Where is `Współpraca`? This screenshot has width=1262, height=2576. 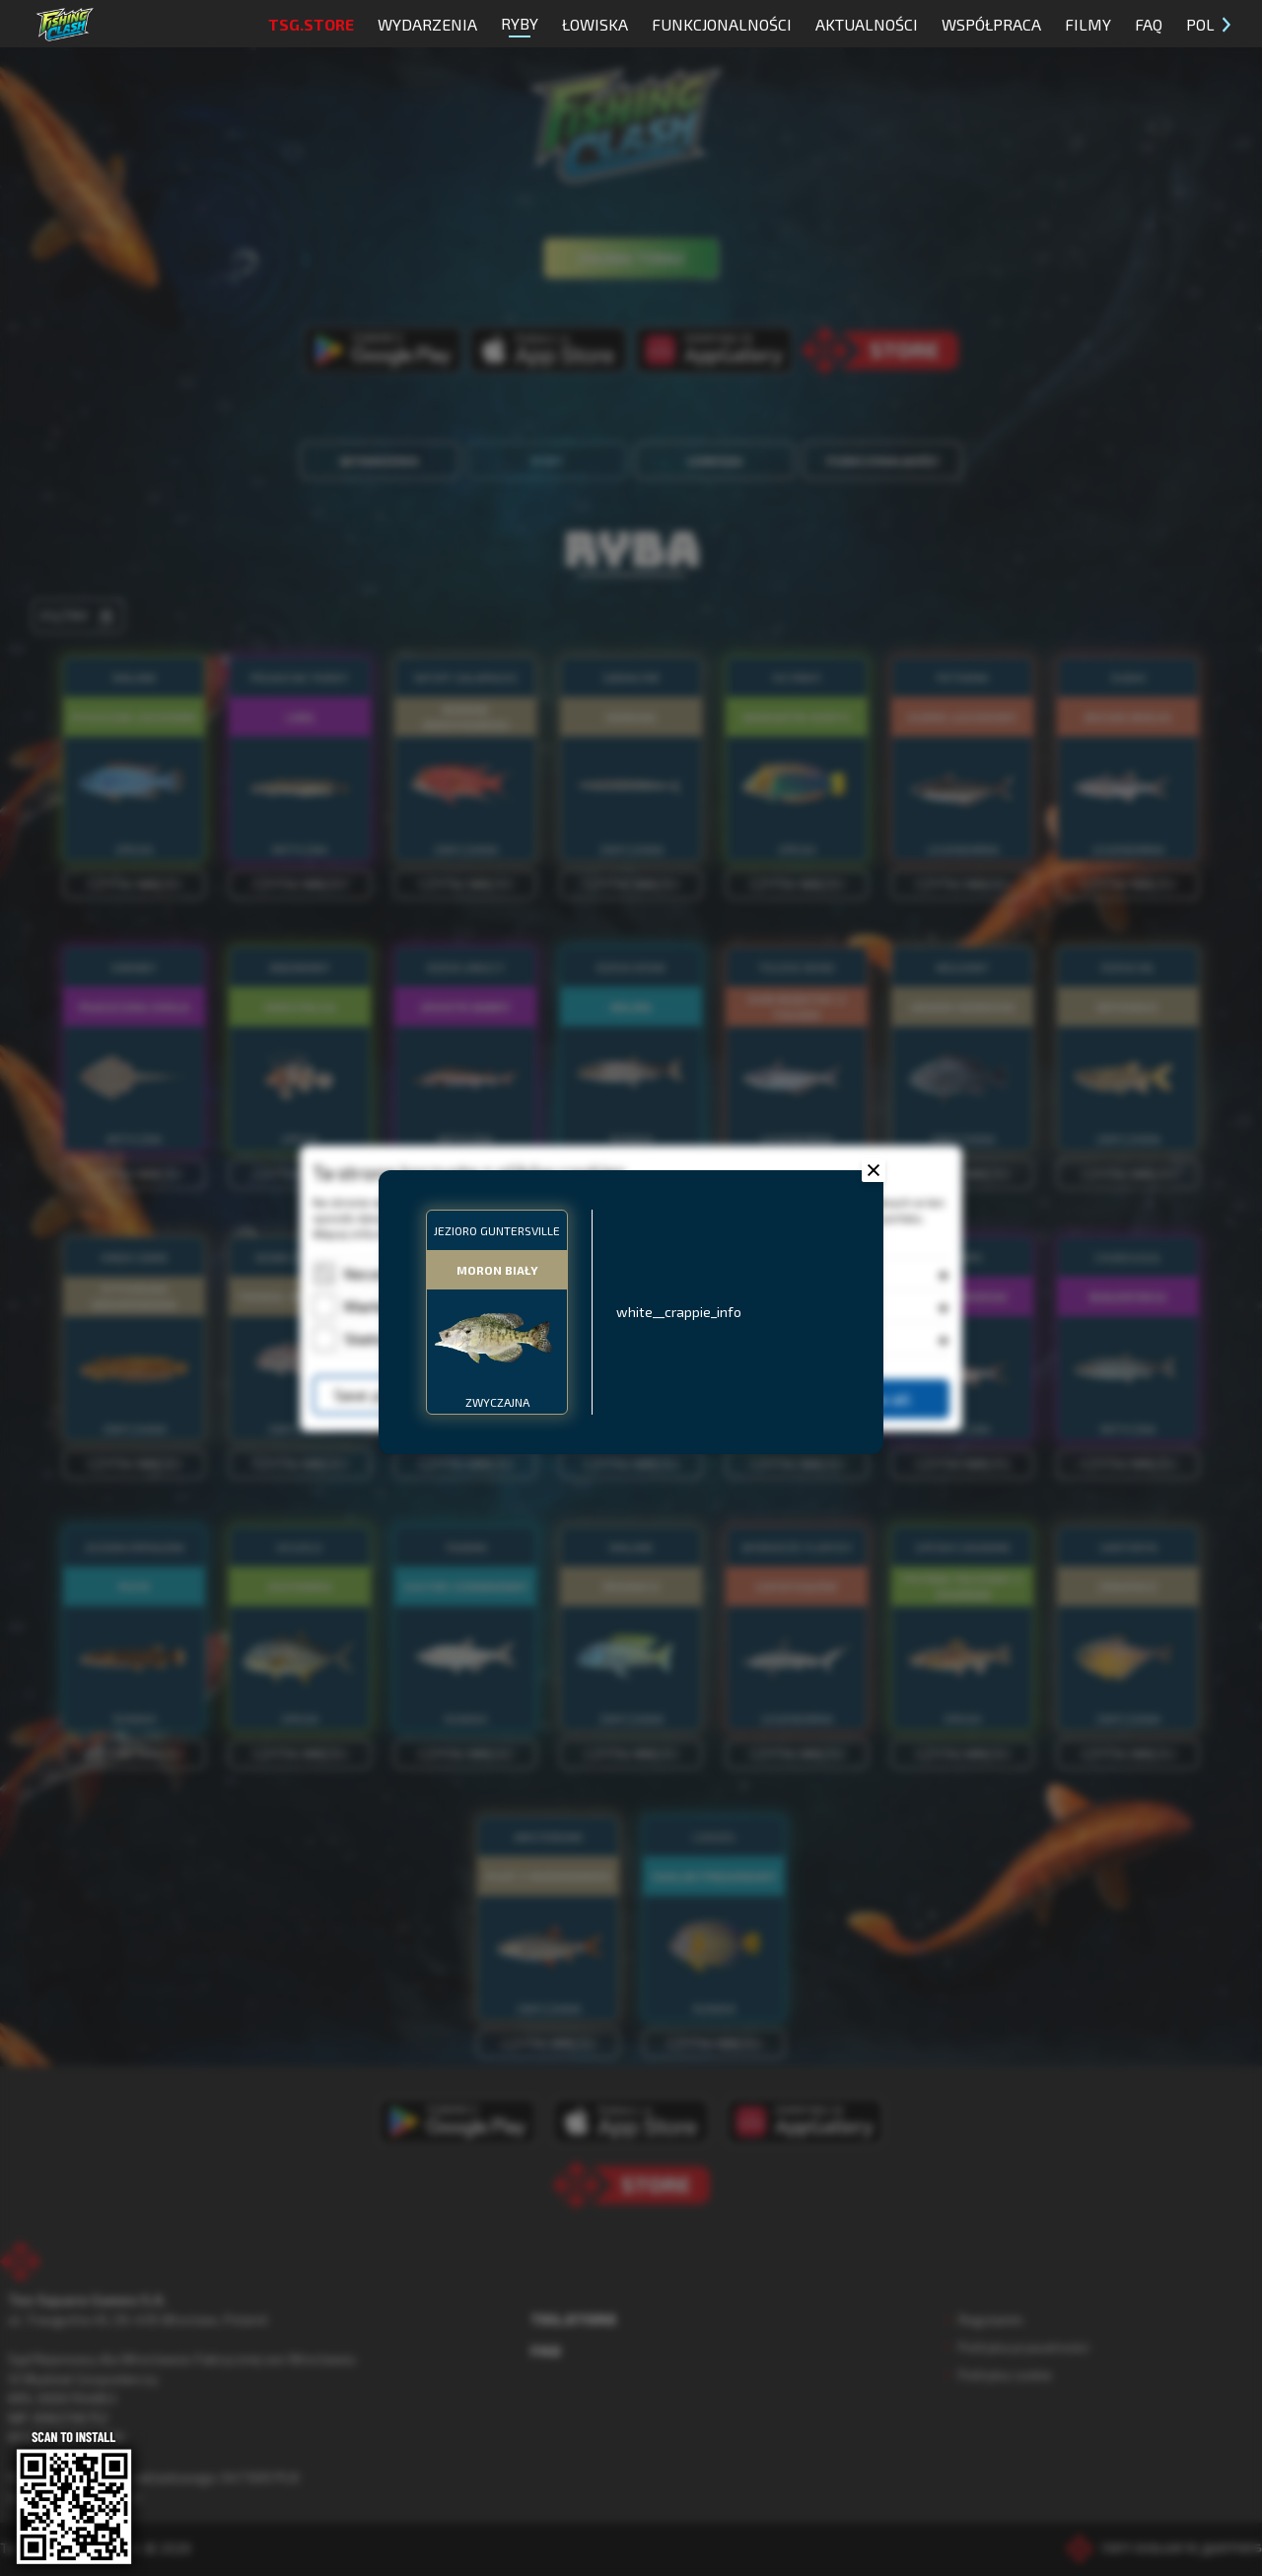 Współpraca is located at coordinates (991, 24).